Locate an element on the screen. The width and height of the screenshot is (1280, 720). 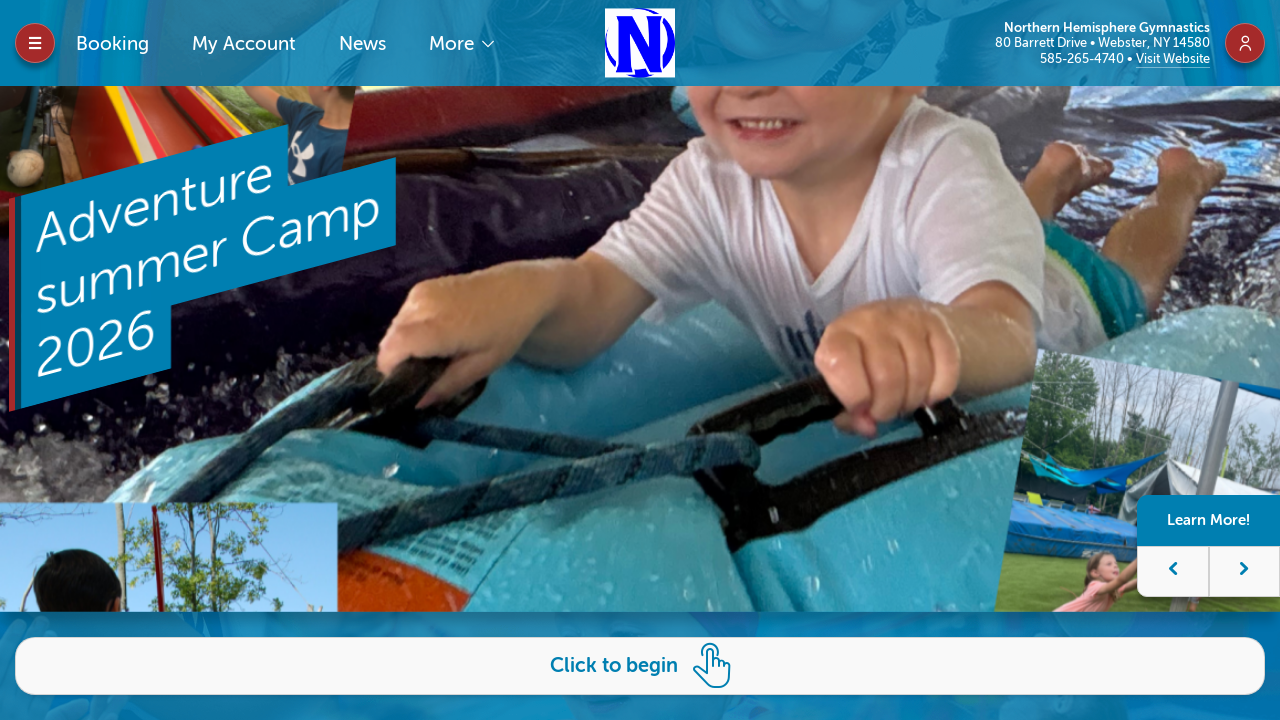
More is located at coordinates (454, 43).